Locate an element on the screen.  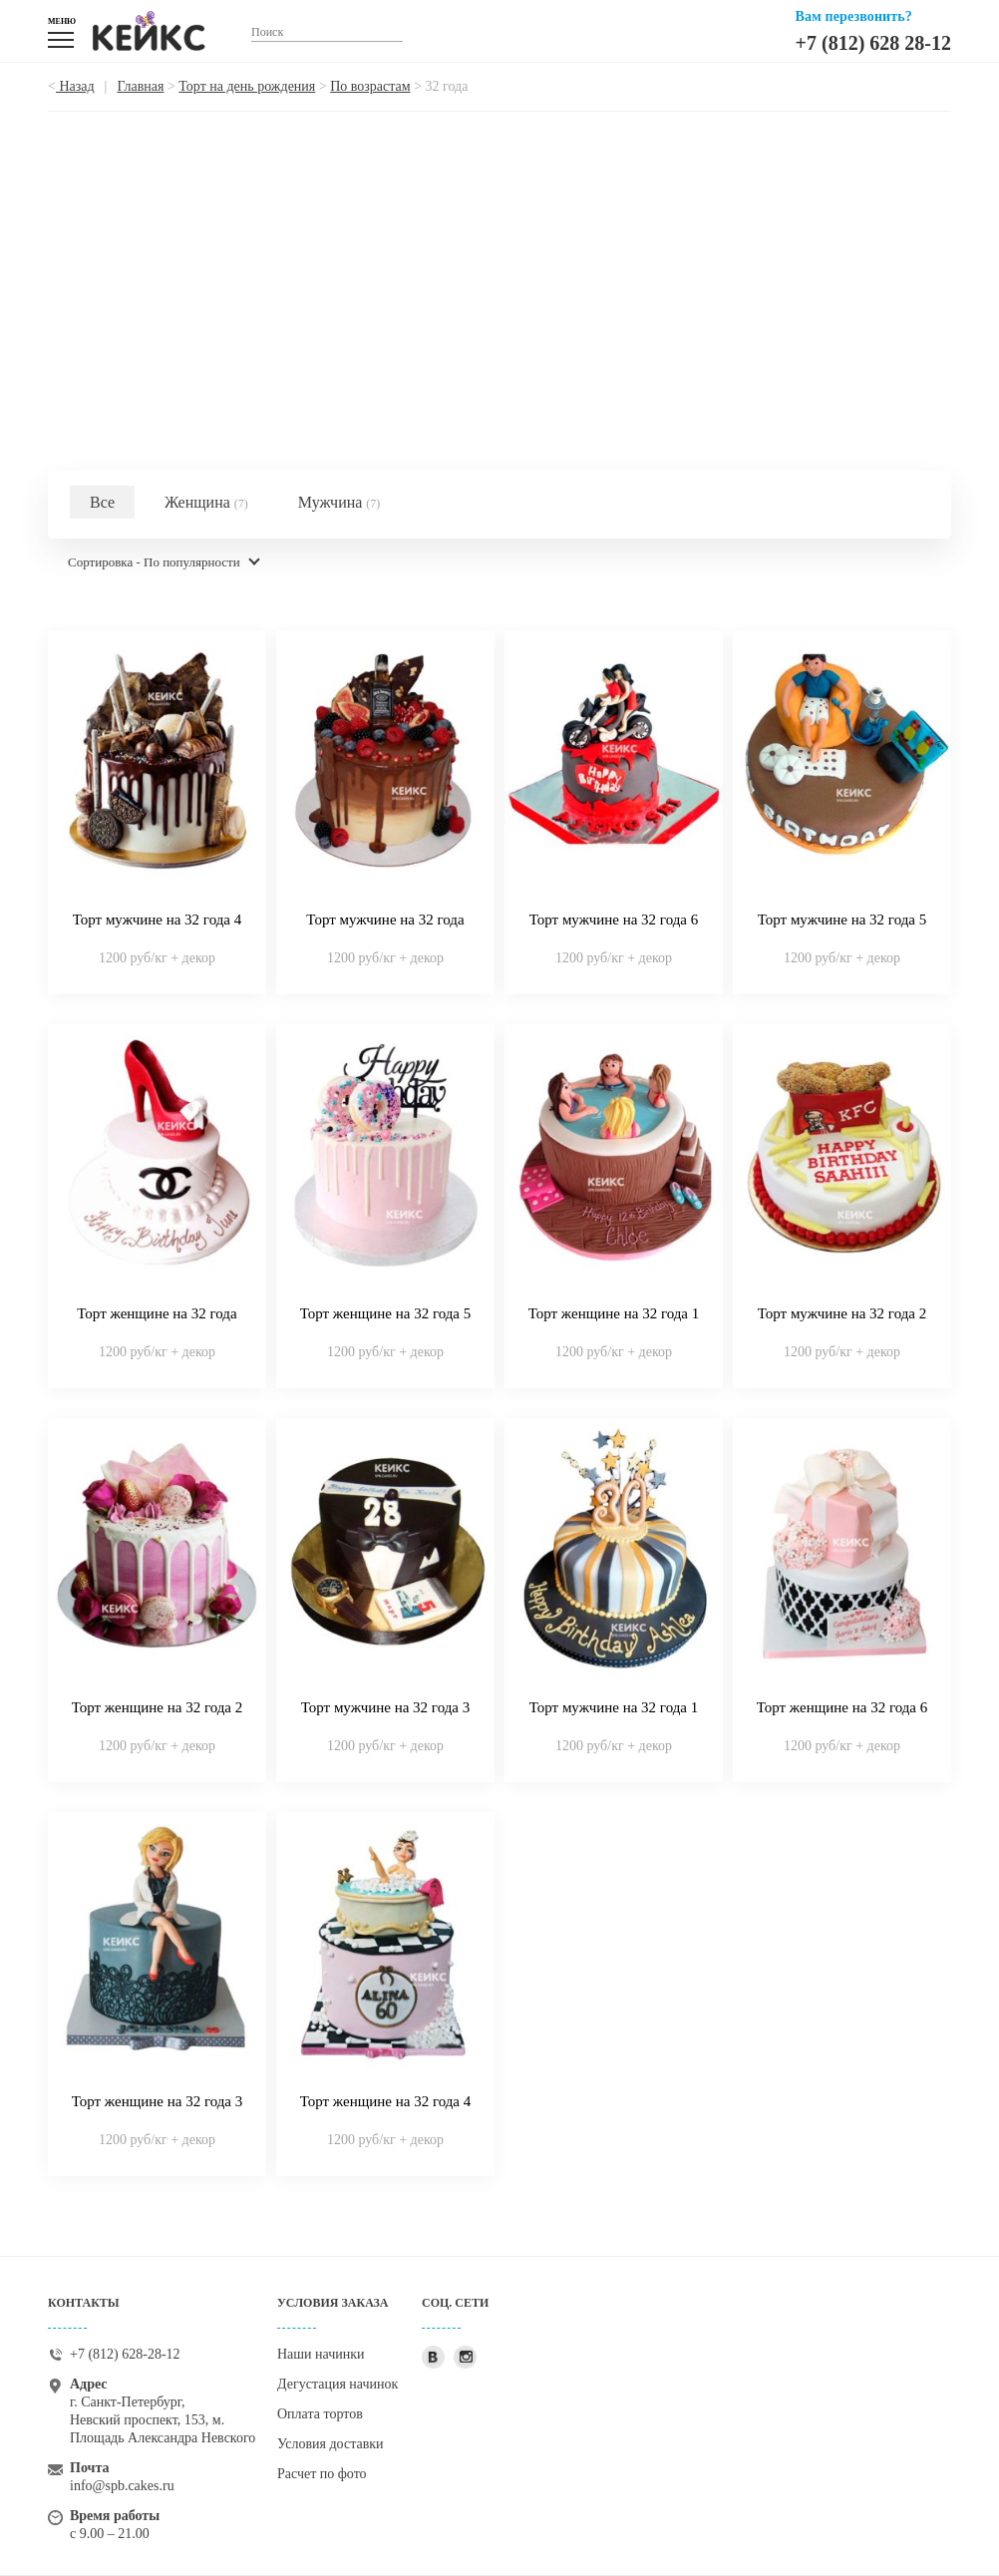
Торт мужчине на 32 года 2 is located at coordinates (842, 1313).